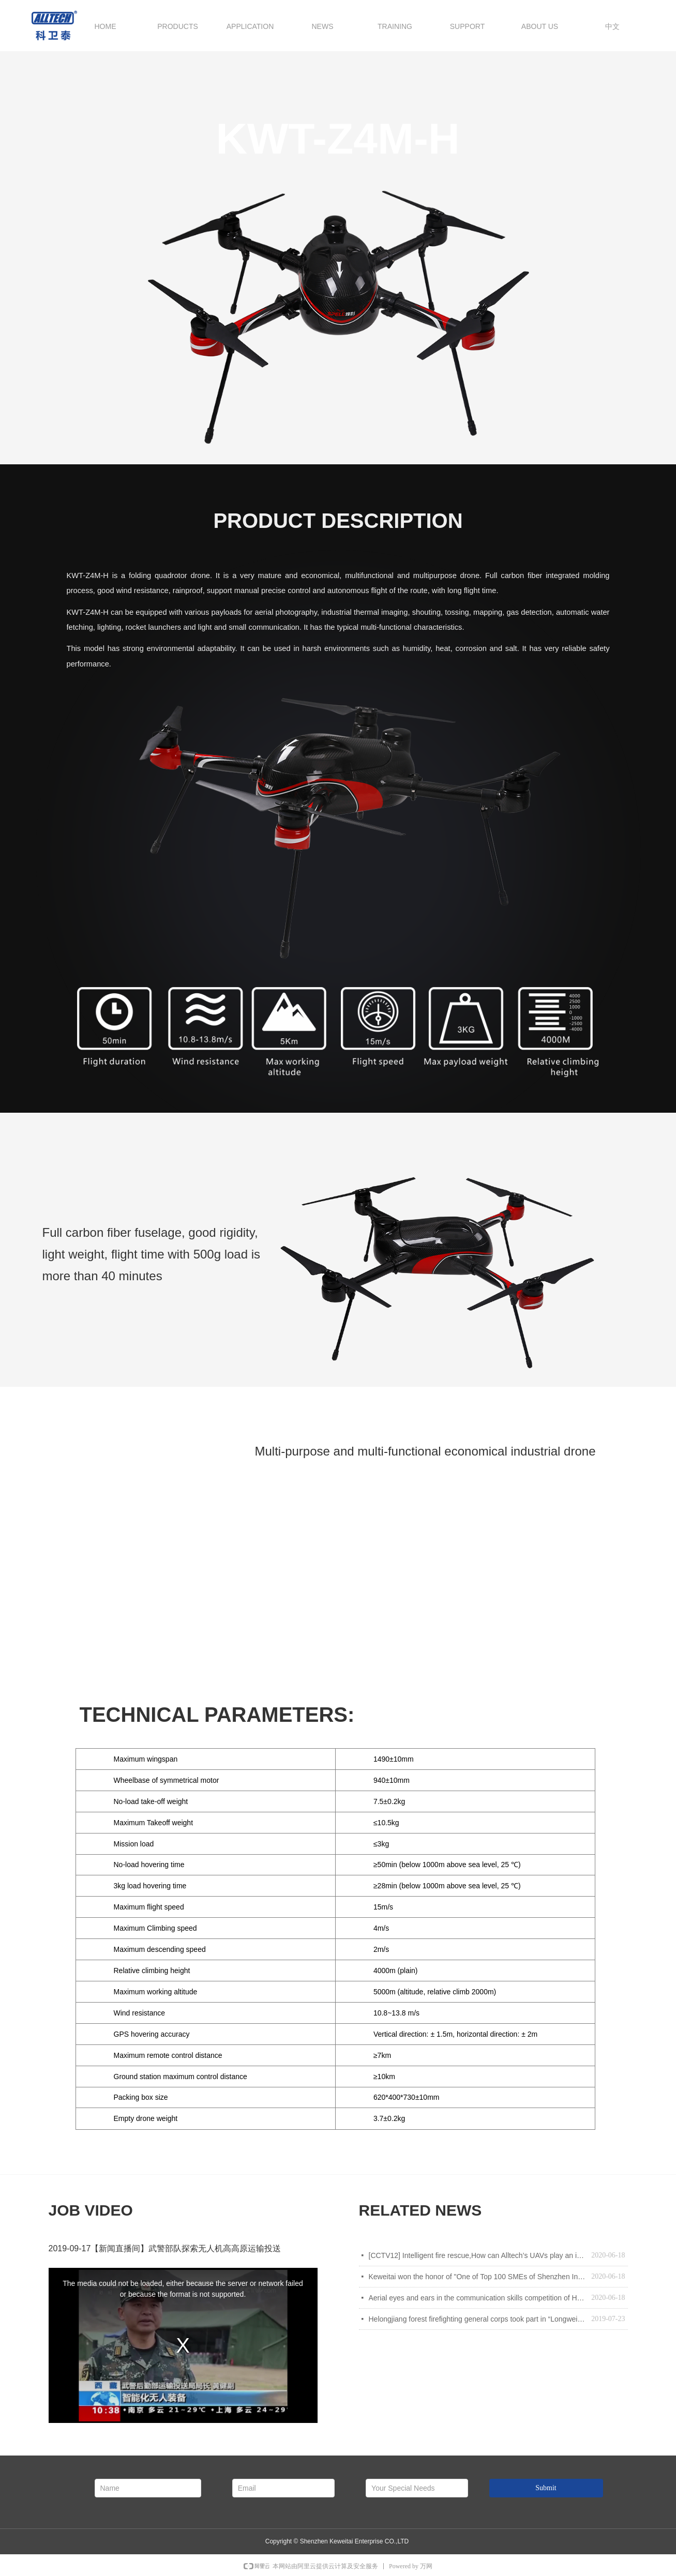 Image resolution: width=676 pixels, height=2576 pixels. I want to click on 中文, so click(612, 26).